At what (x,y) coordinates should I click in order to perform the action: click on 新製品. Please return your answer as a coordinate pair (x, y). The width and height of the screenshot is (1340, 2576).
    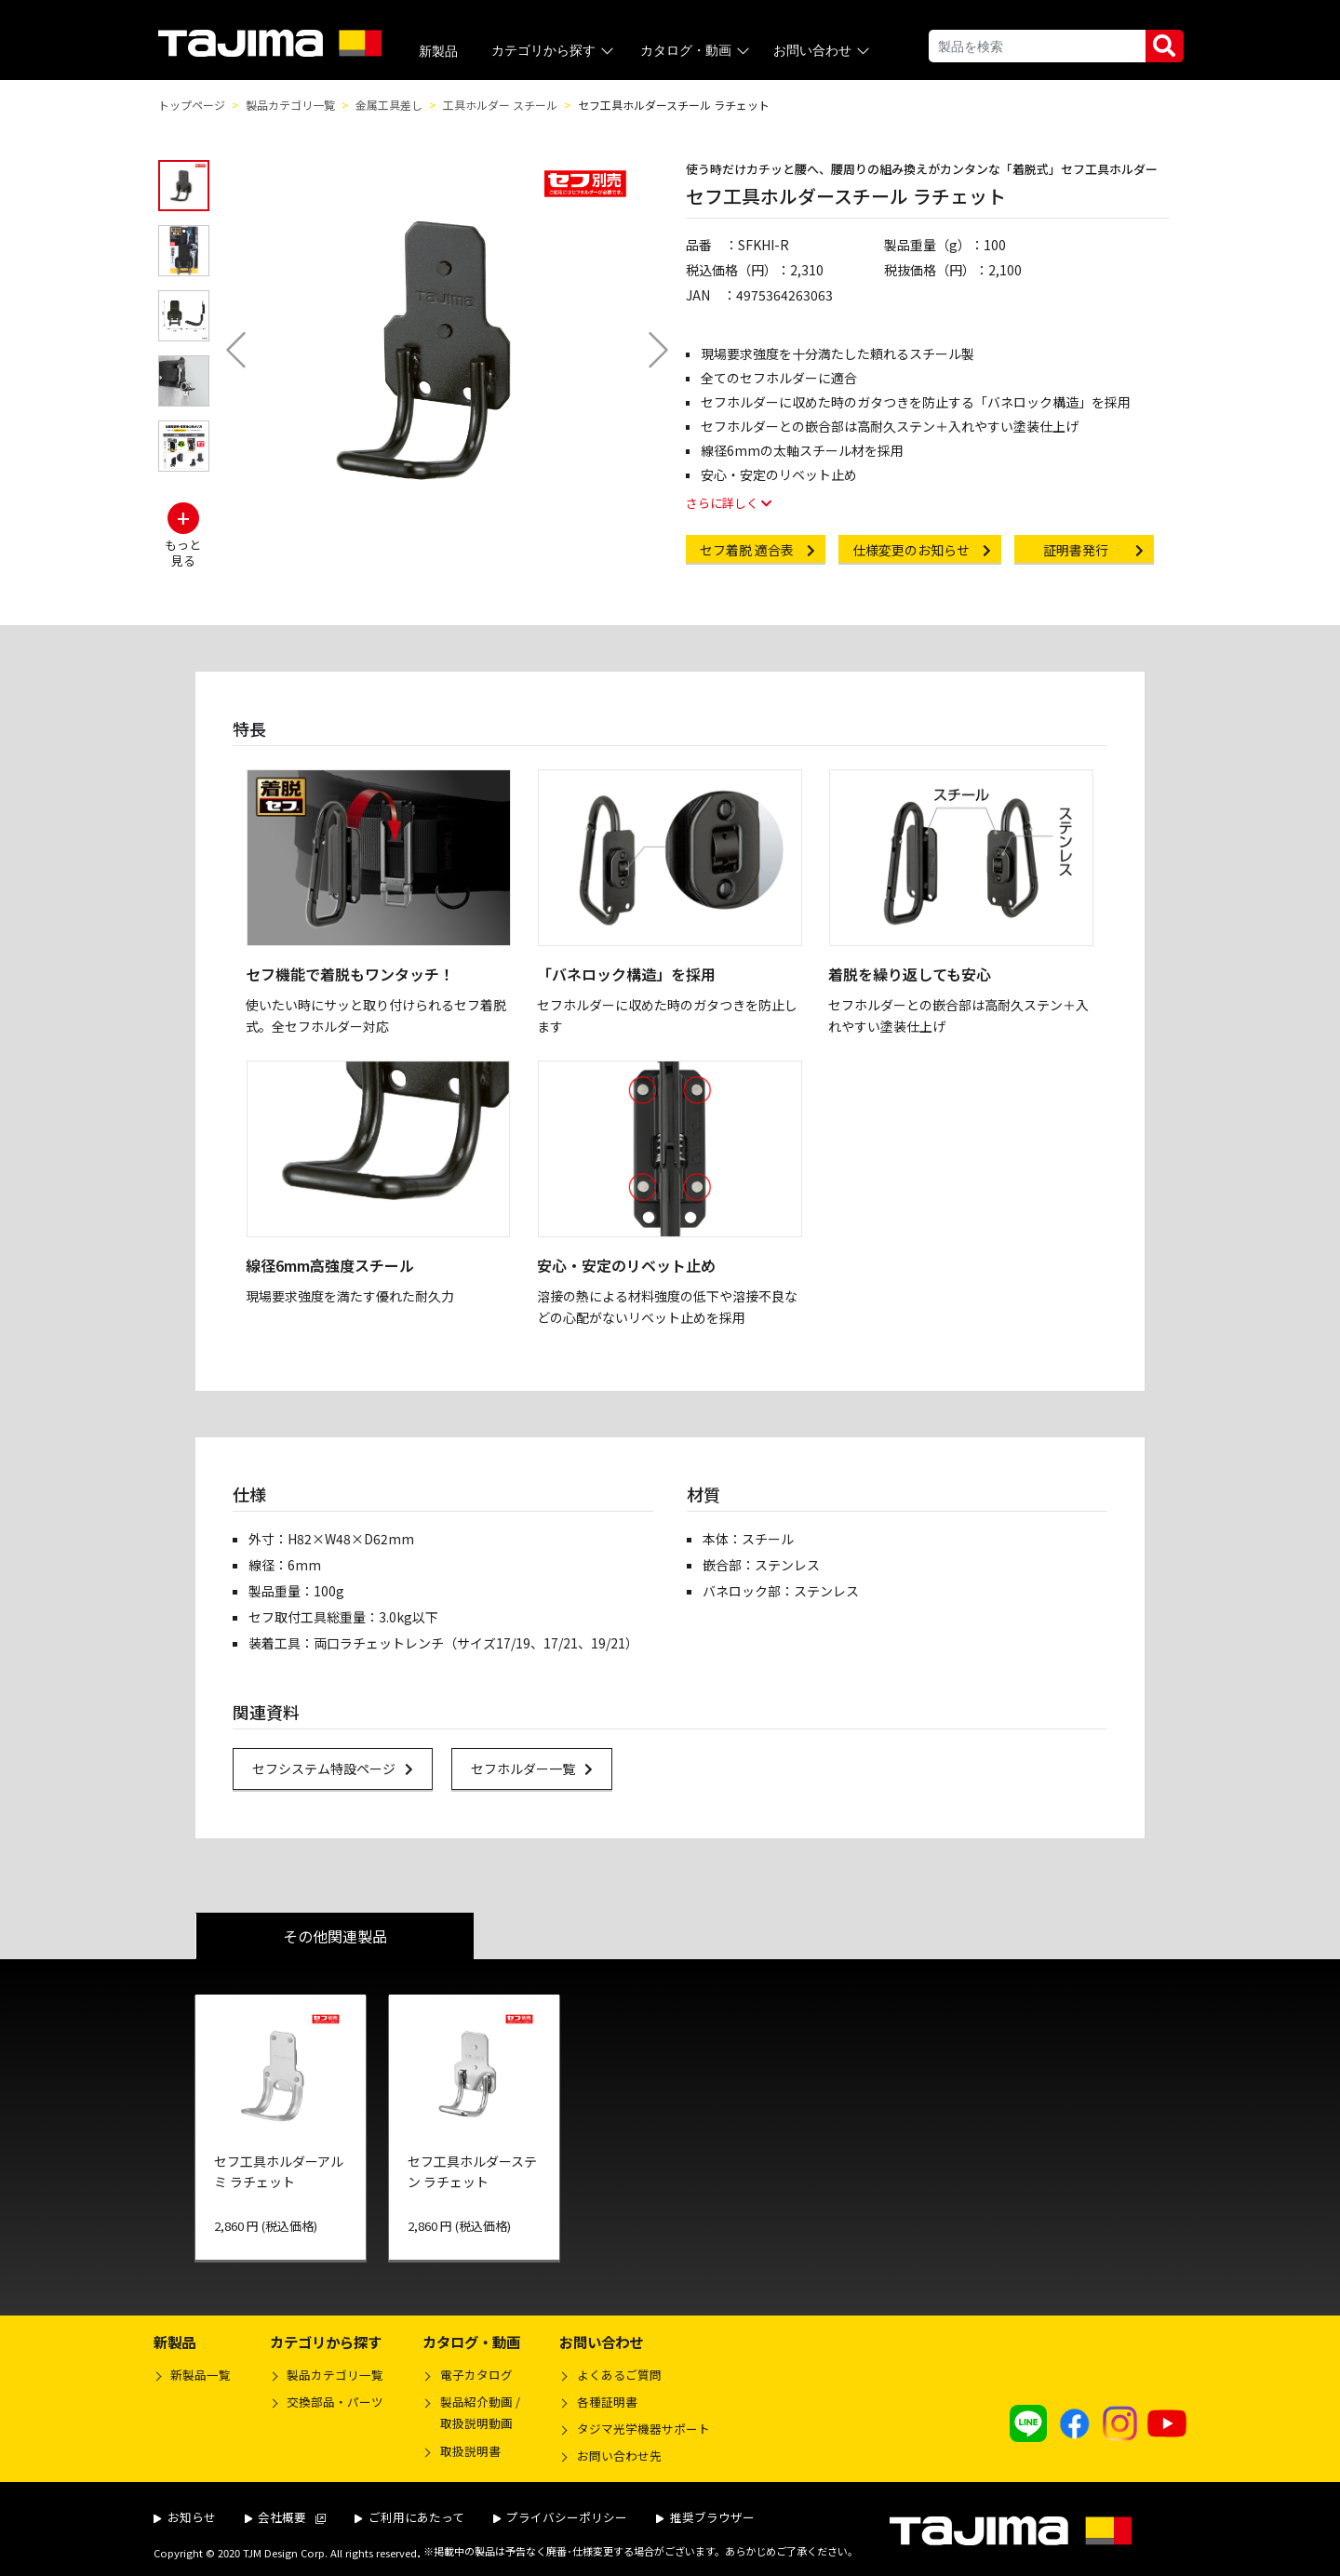
    Looking at the image, I should click on (438, 51).